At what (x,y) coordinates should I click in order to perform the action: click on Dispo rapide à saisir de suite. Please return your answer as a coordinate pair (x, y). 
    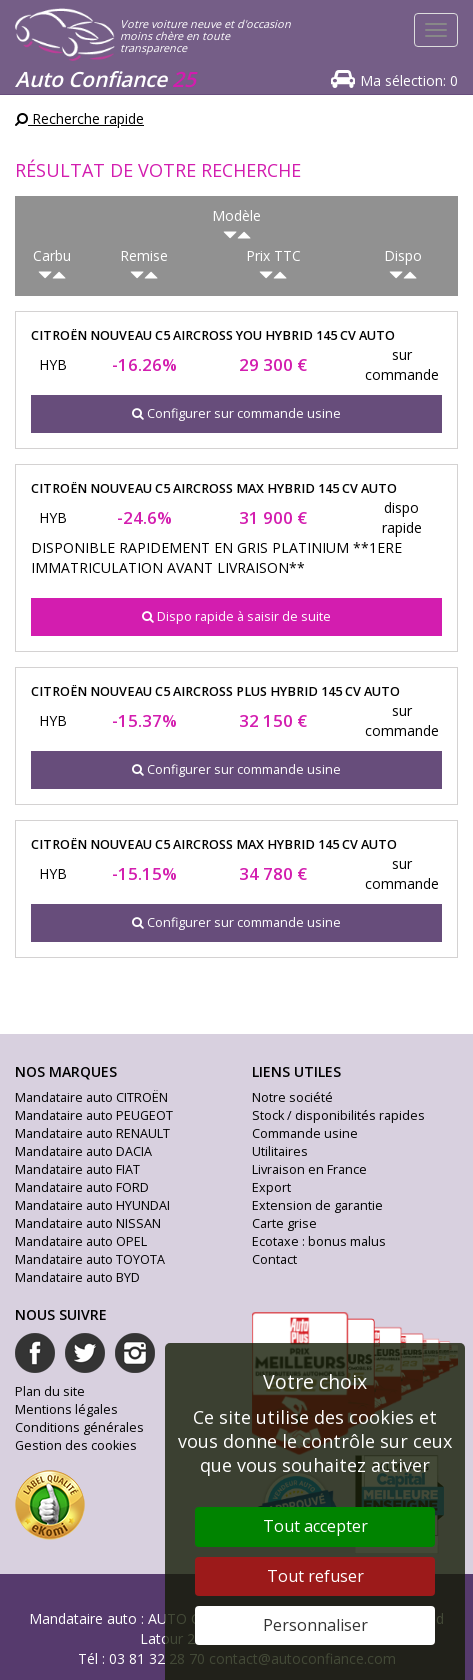
    Looking at the image, I should click on (236, 616).